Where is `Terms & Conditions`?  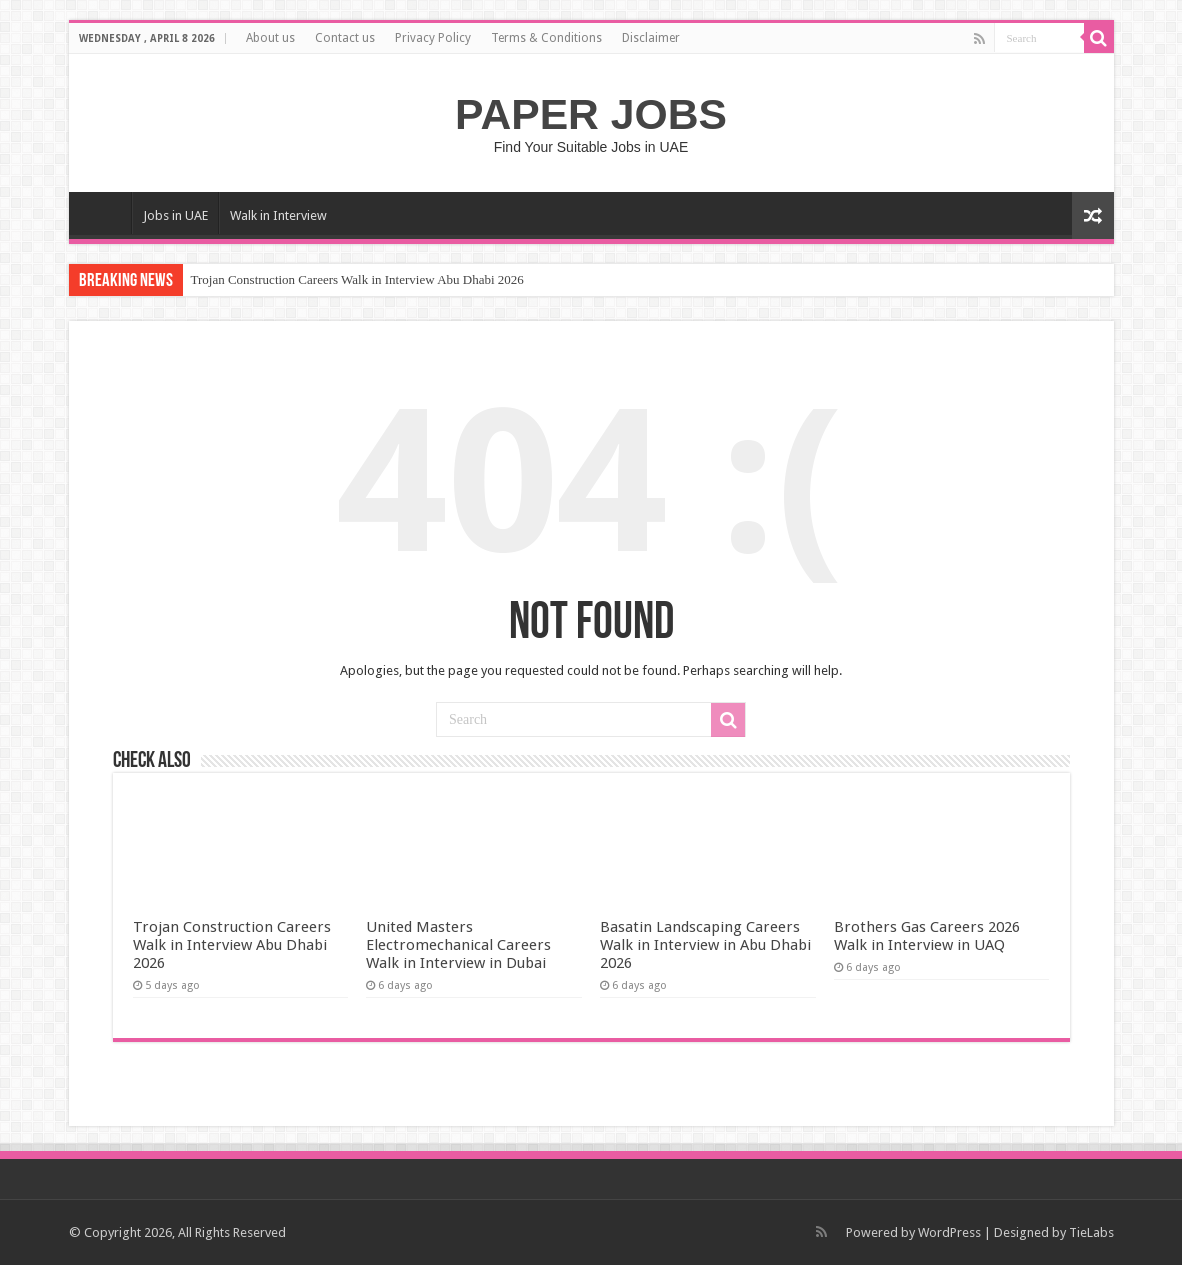 Terms & Conditions is located at coordinates (546, 38).